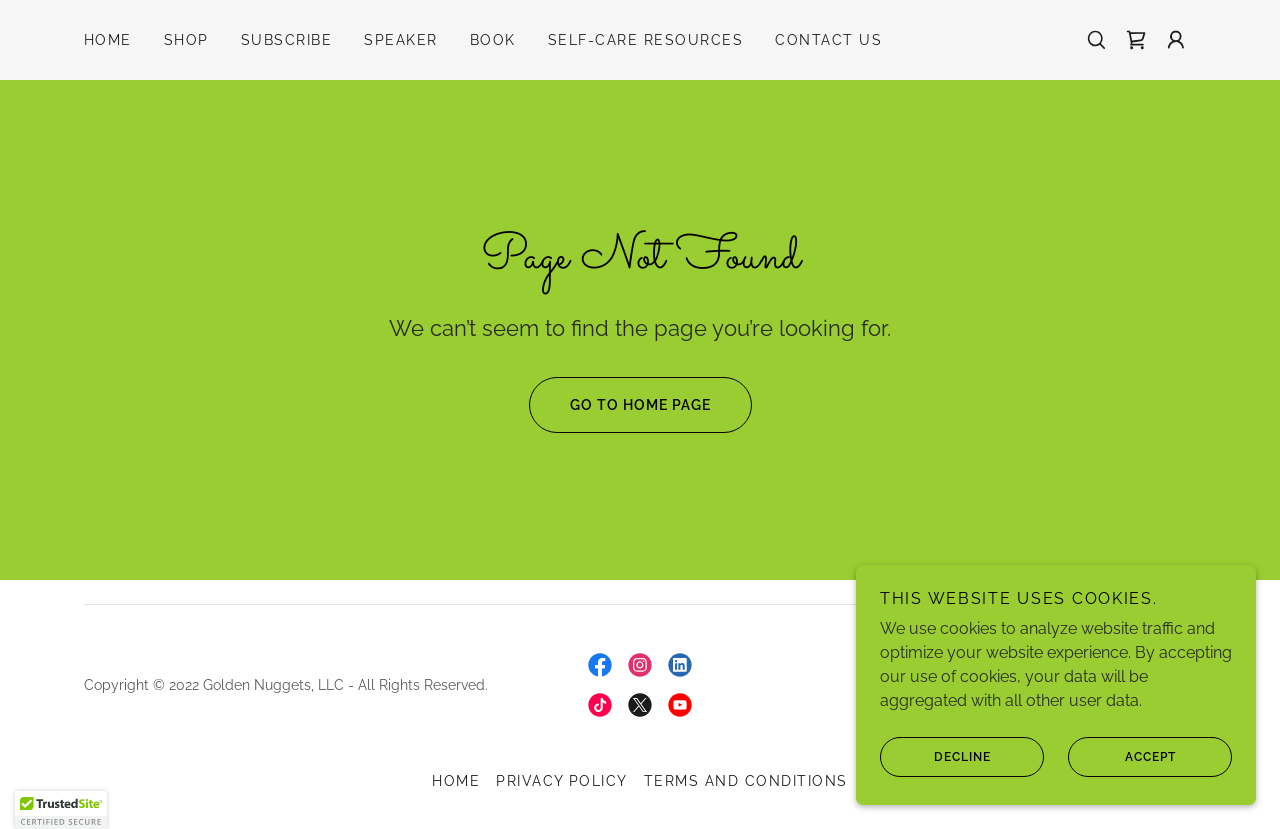 This screenshot has height=829, width=1280. I want to click on Terms and Conditions [link], so click(746, 781).